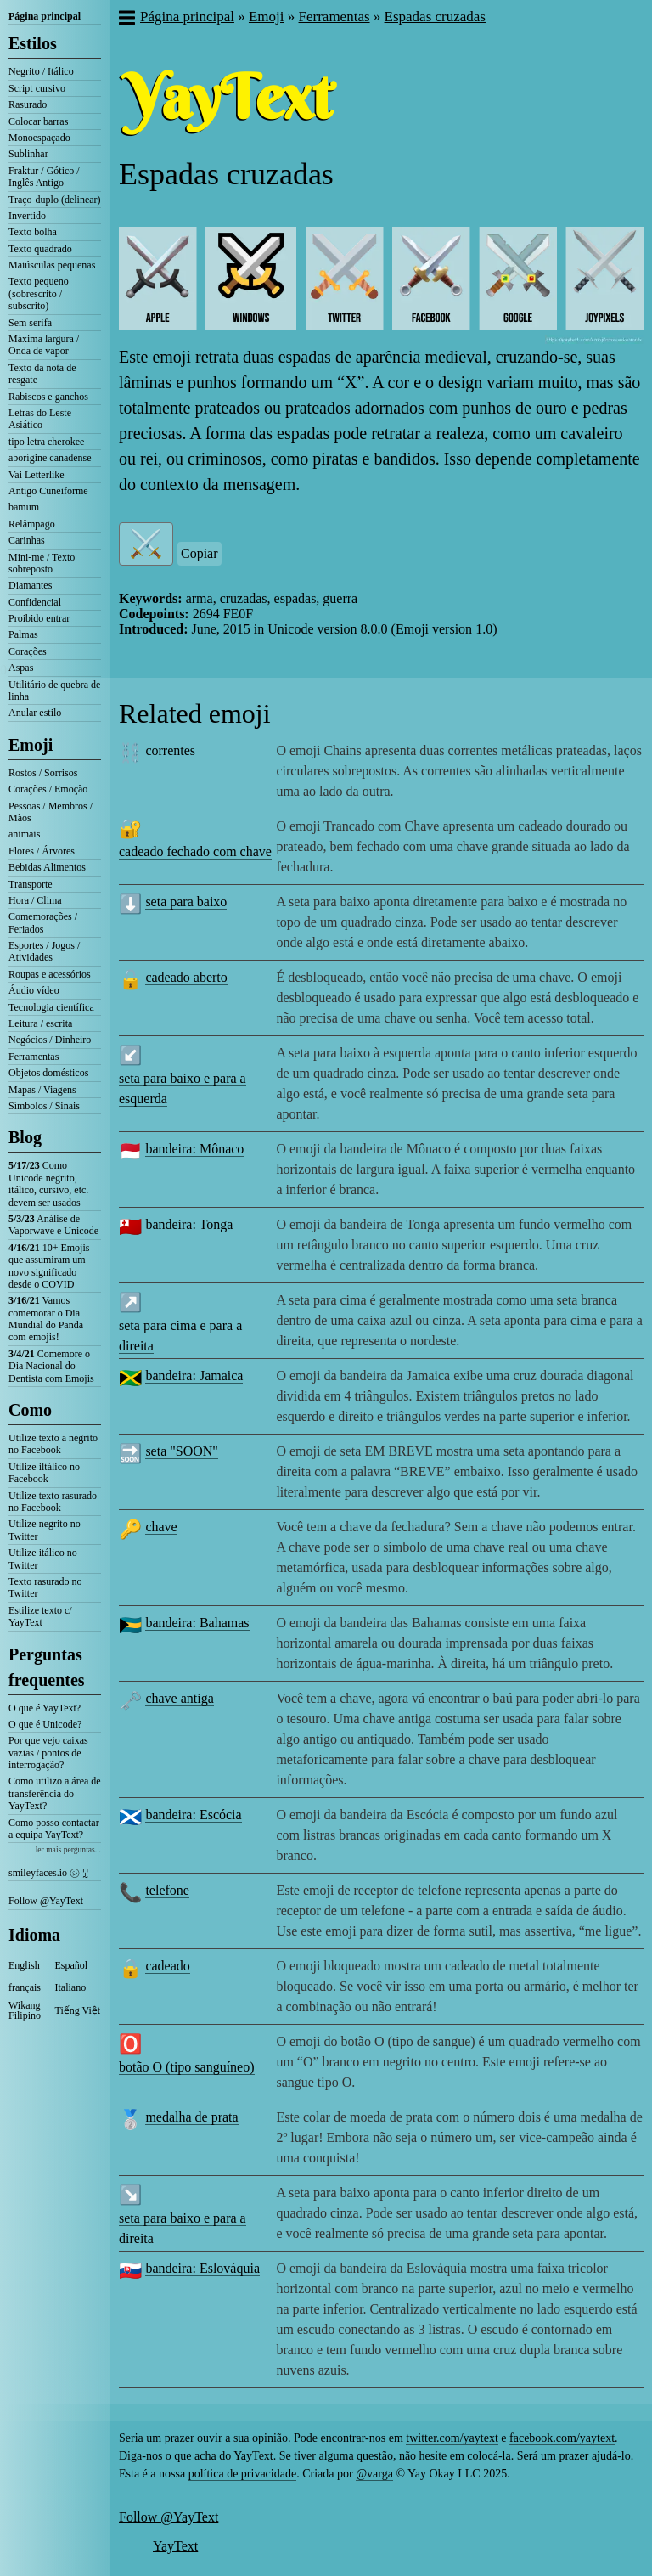  I want to click on Utilize texto rasurado no Facebook, so click(52, 1501).